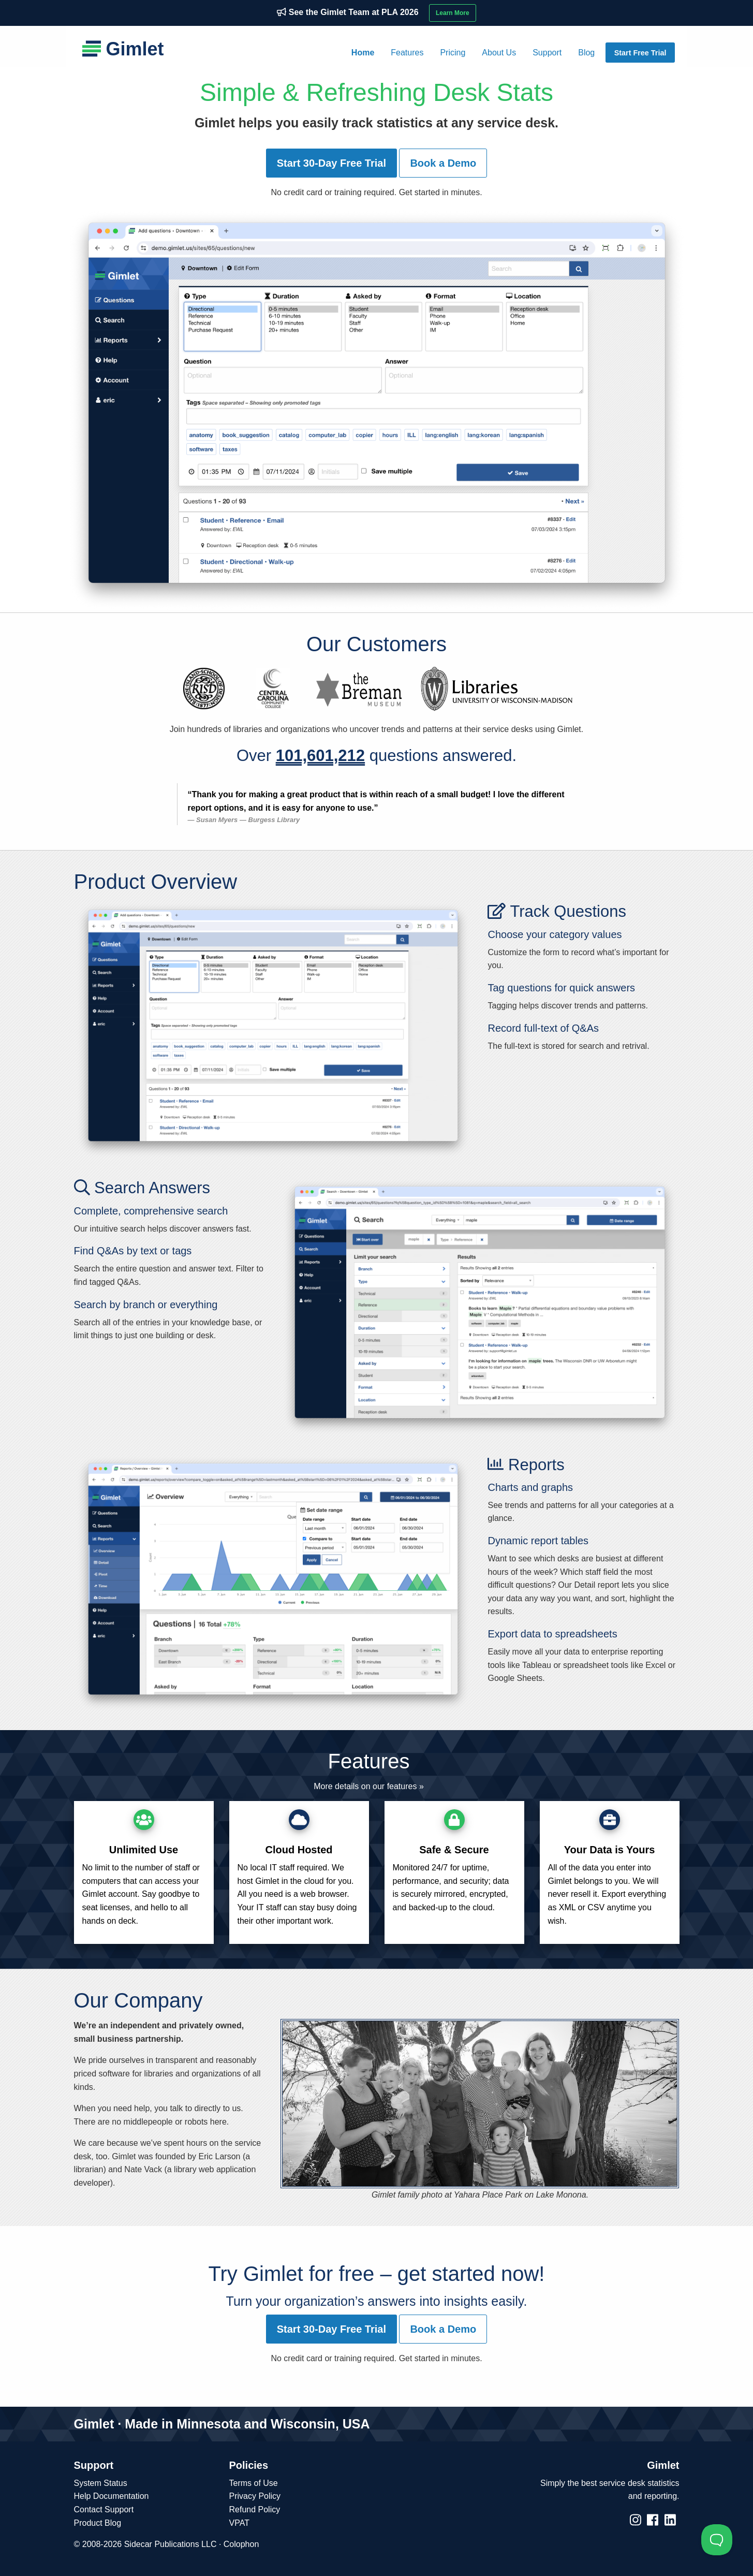 This screenshot has height=2576, width=753. What do you see at coordinates (369, 1786) in the screenshot?
I see `More details on our features »` at bounding box center [369, 1786].